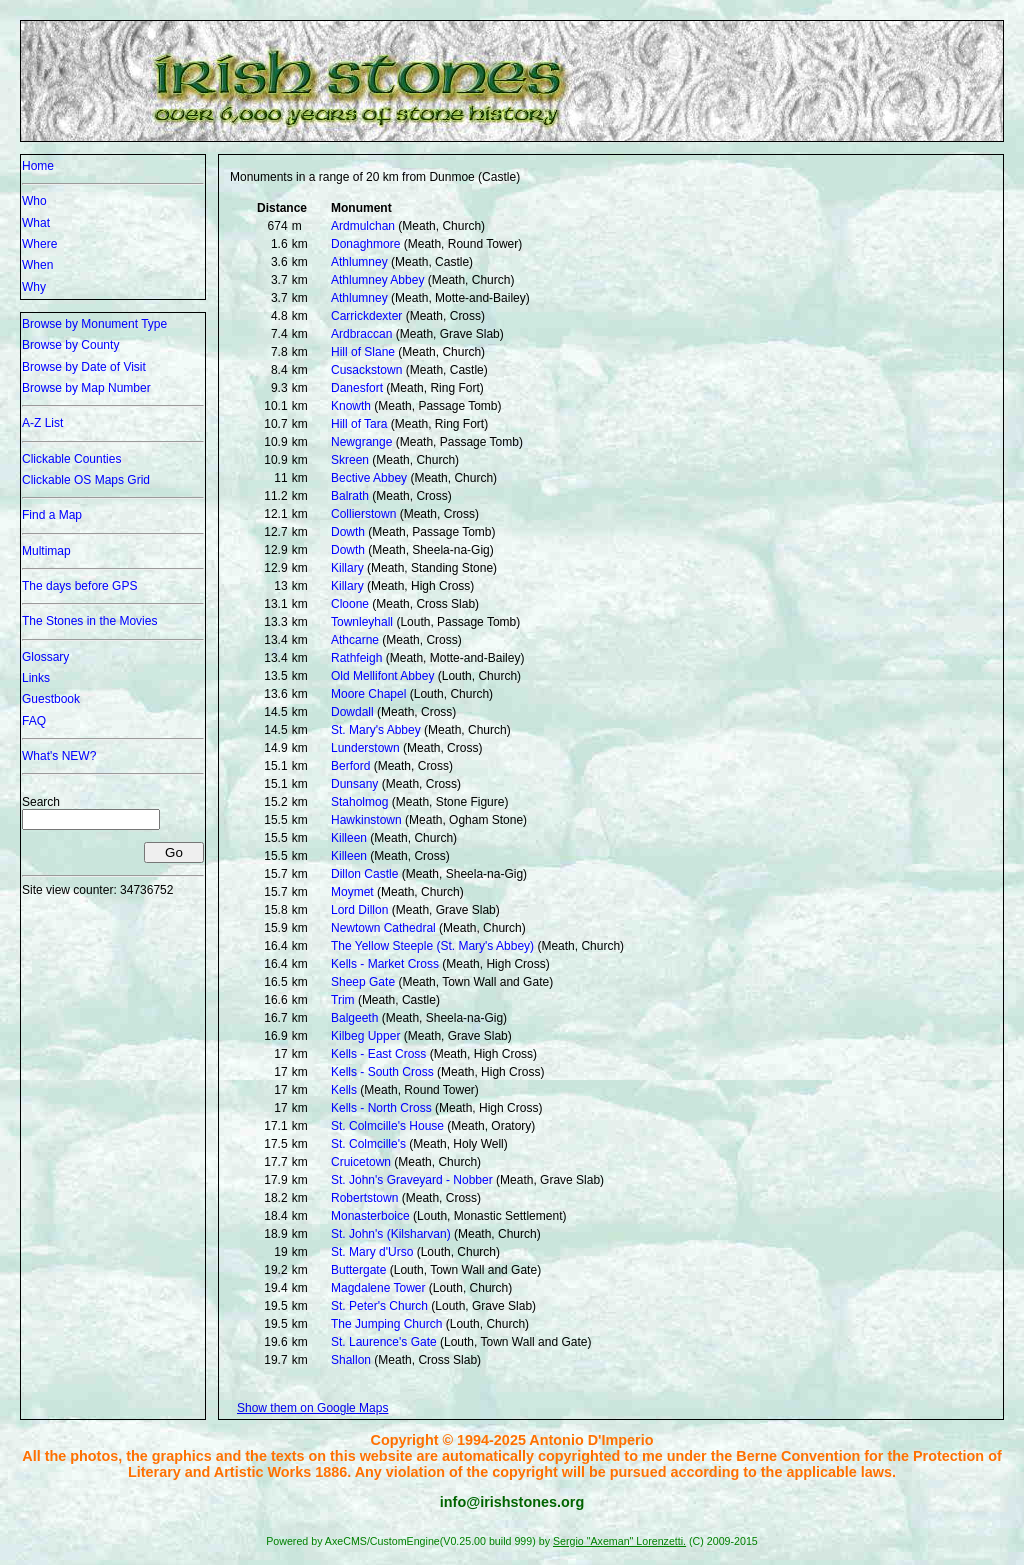 This screenshot has height=1565, width=1024. I want to click on Bective Abbey, so click(369, 478).